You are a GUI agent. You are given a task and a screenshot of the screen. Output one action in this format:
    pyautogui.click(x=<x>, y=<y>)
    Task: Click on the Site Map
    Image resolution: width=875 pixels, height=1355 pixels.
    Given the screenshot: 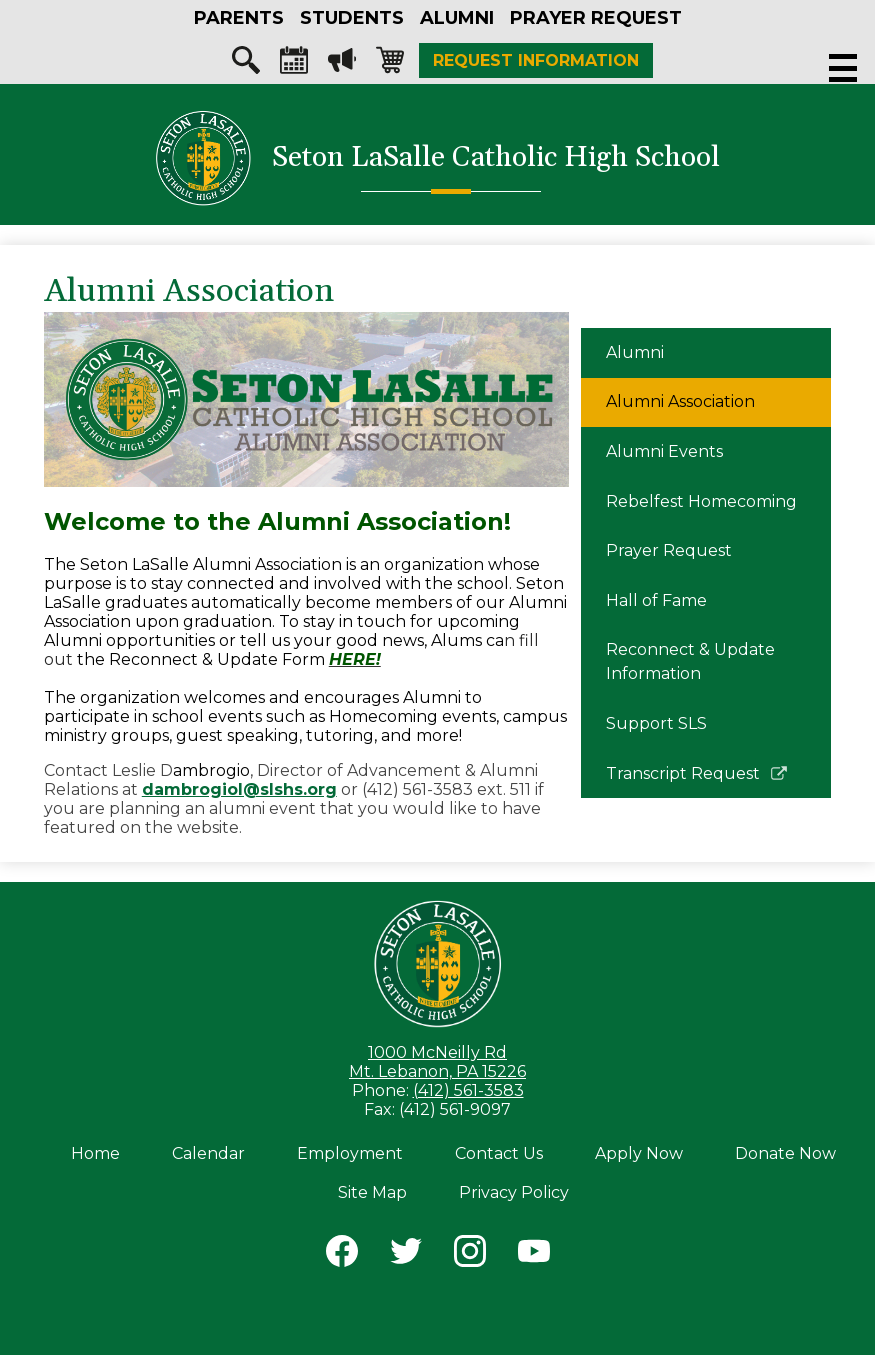 What is the action you would take?
    pyautogui.click(x=372, y=1192)
    